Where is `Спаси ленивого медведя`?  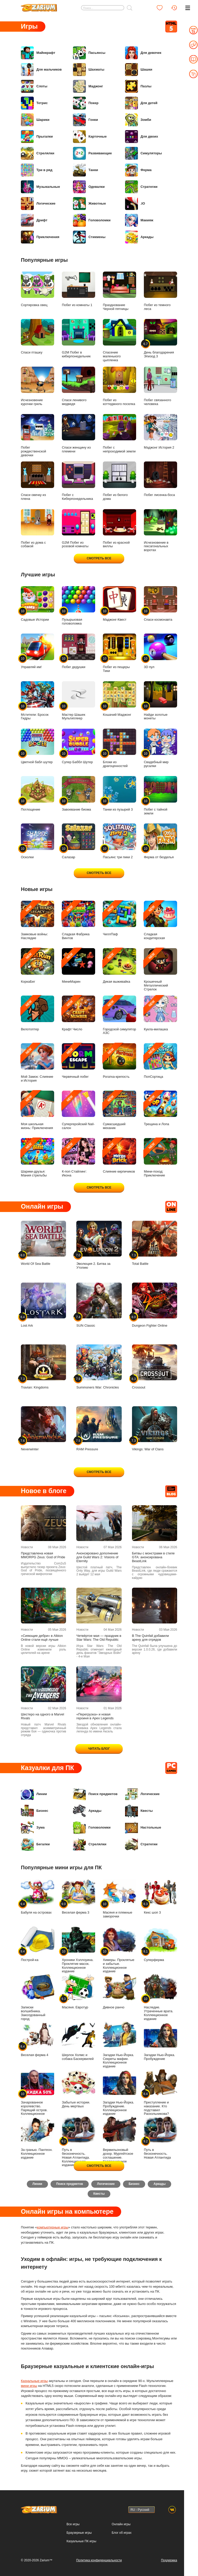
Спаси ленивого медведя is located at coordinates (78, 386).